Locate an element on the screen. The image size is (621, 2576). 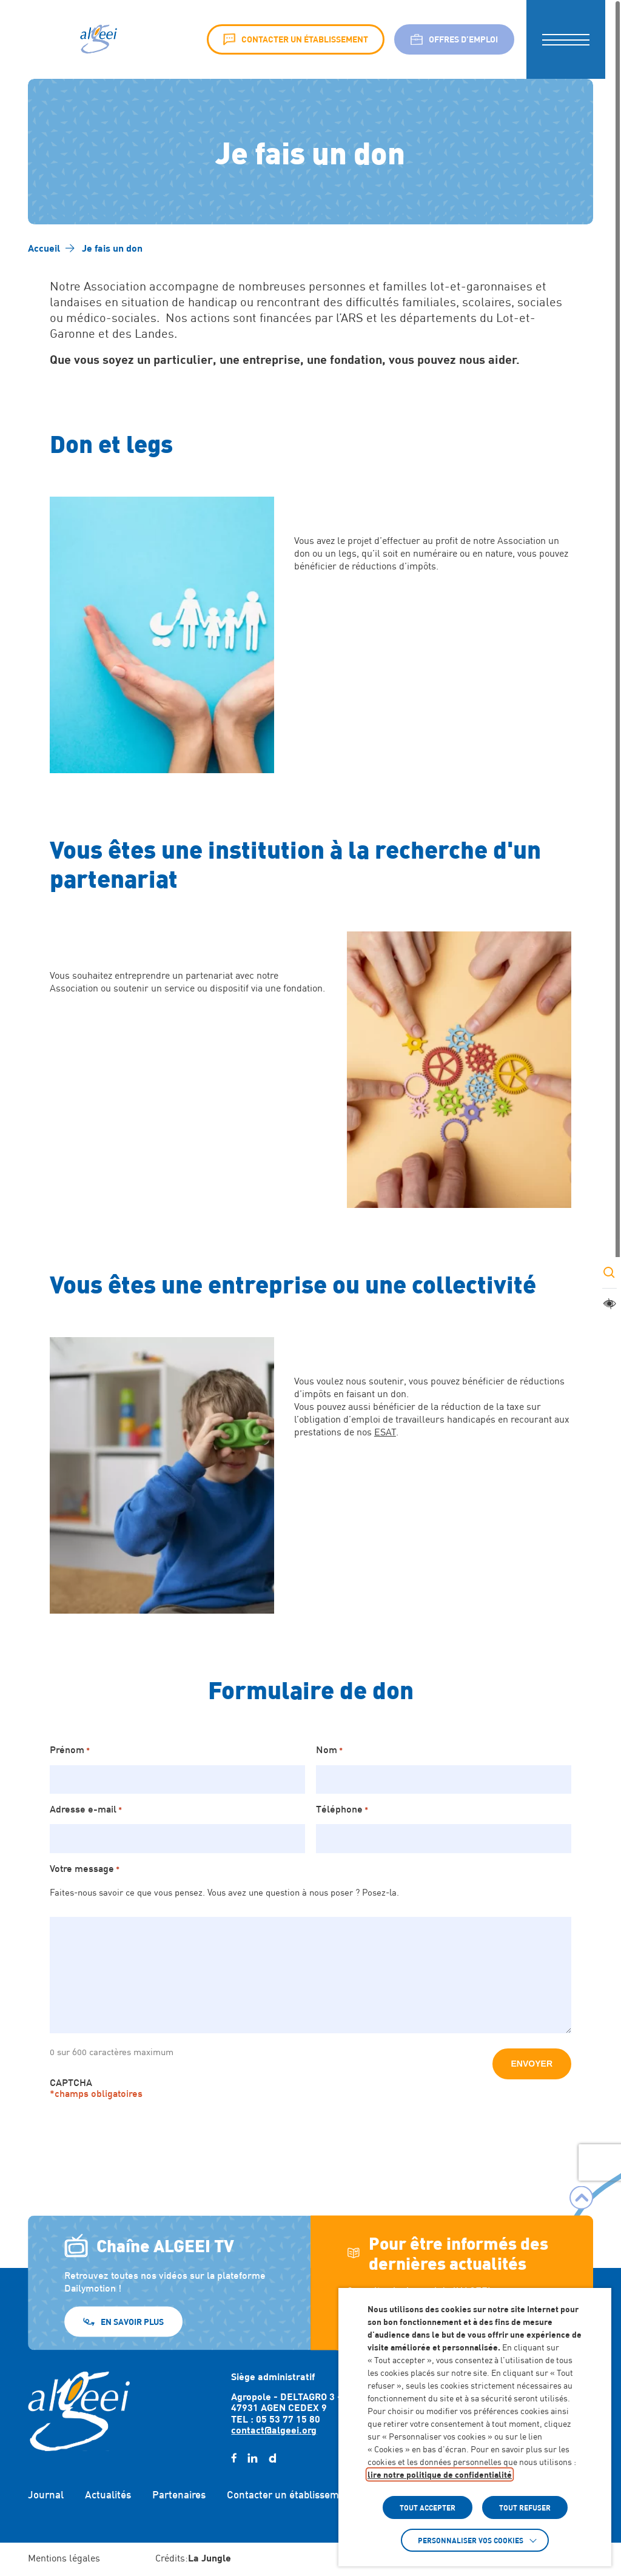
Contacter un établissement [Accéder à : Contacter un établissement] is located at coordinates (290, 2495).